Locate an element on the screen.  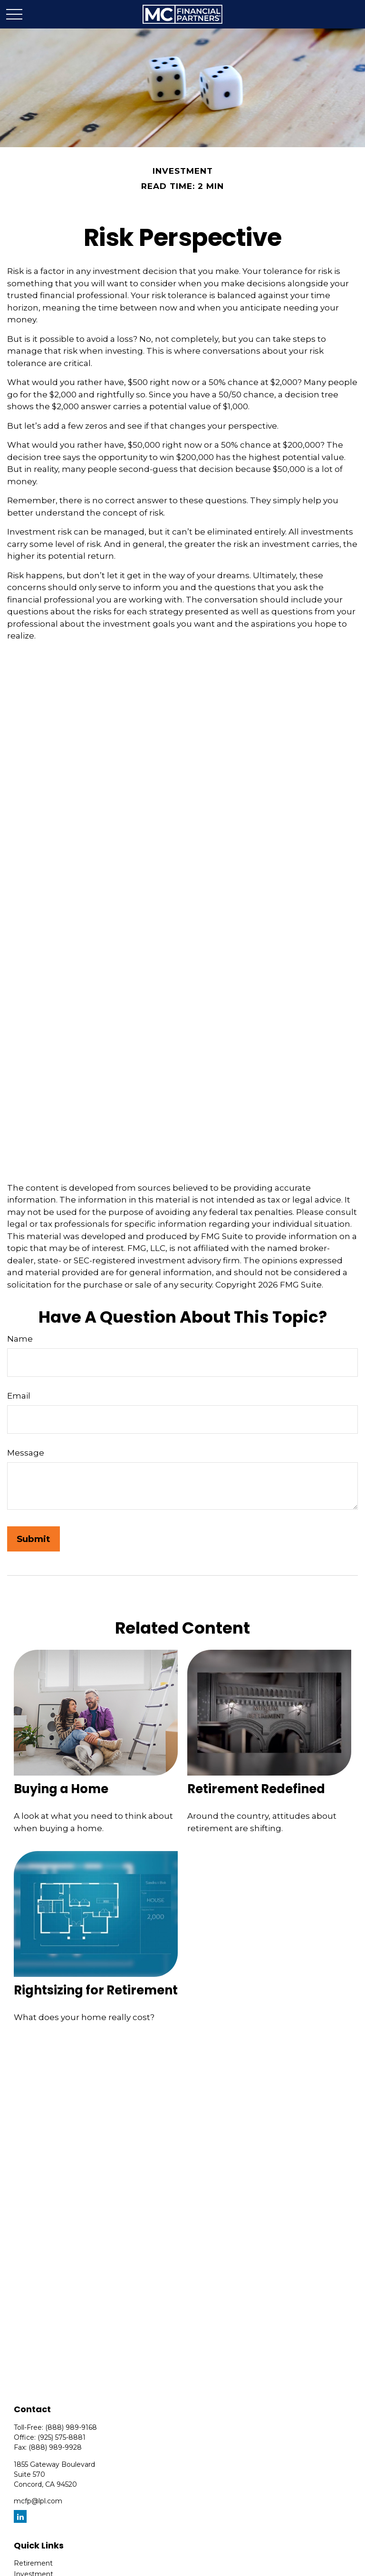
Retirement Redefined is located at coordinates (256, 1788).